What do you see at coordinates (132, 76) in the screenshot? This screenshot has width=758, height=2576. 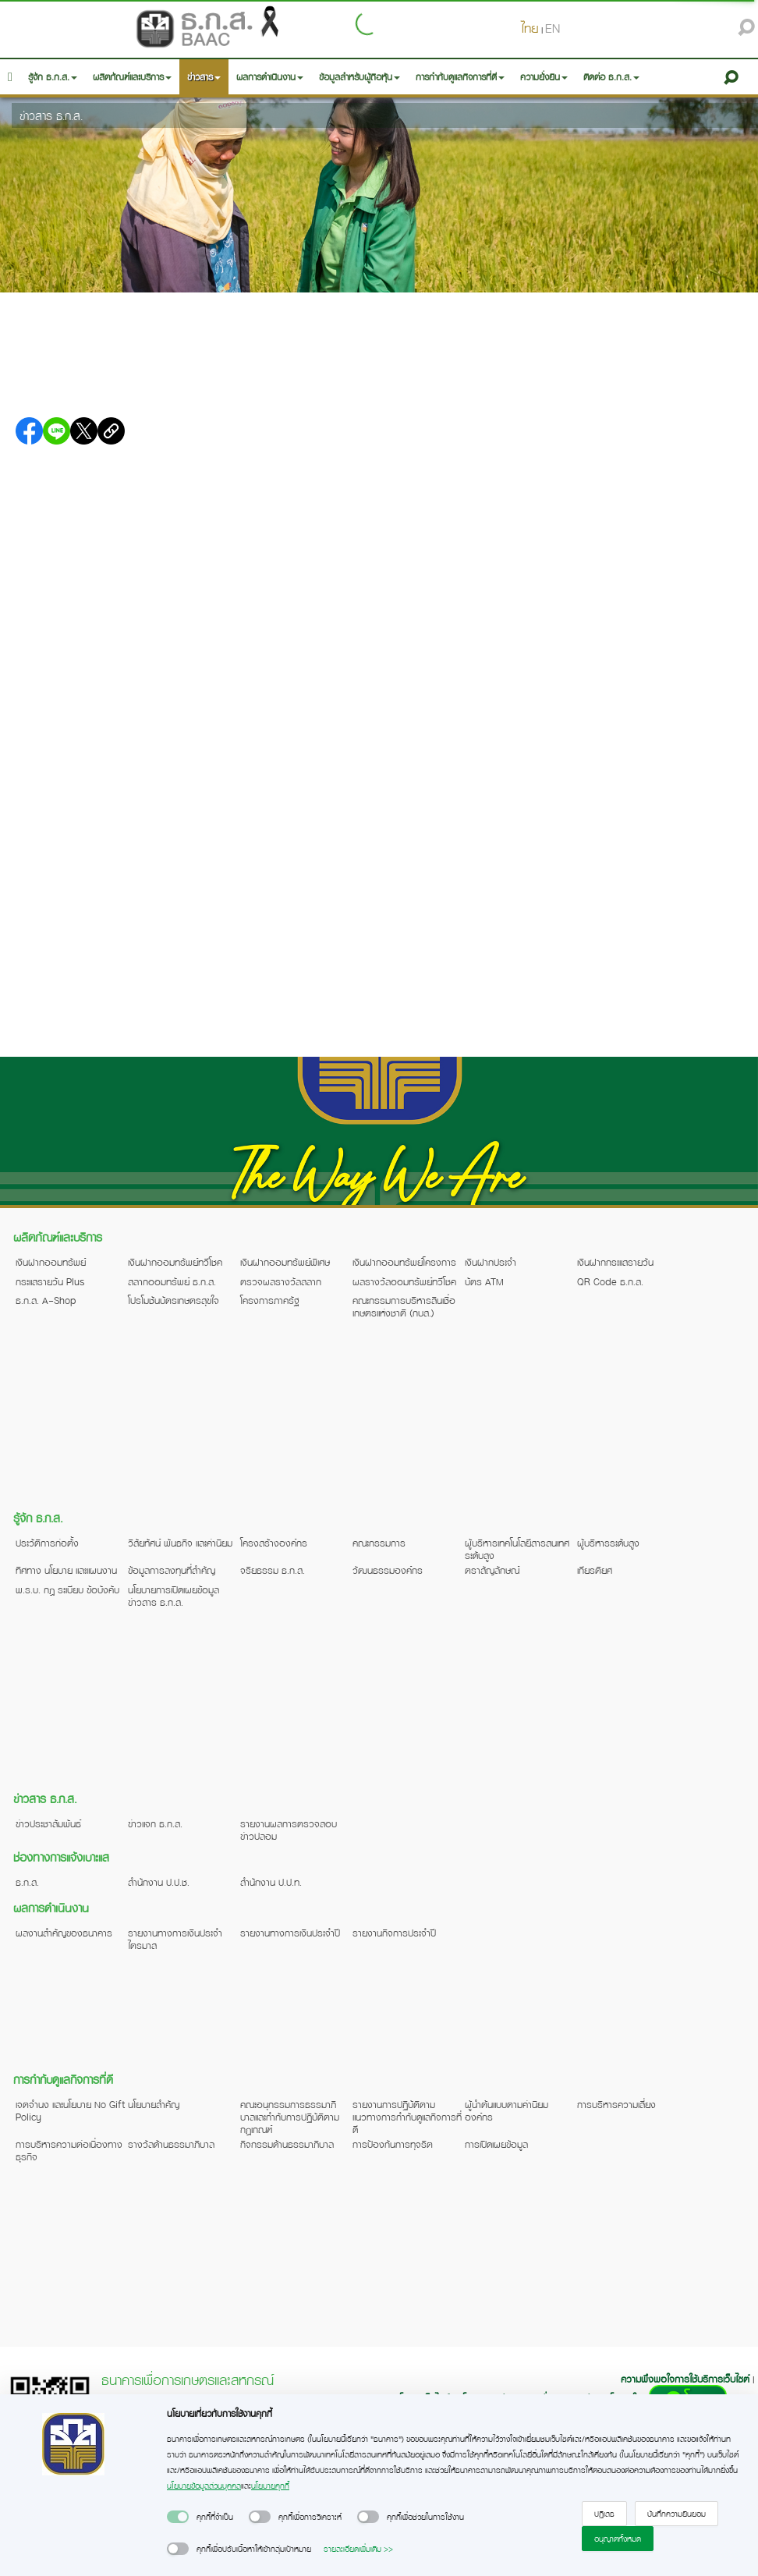 I see `ผลิตภัณฑ์และบริการ [button]` at bounding box center [132, 76].